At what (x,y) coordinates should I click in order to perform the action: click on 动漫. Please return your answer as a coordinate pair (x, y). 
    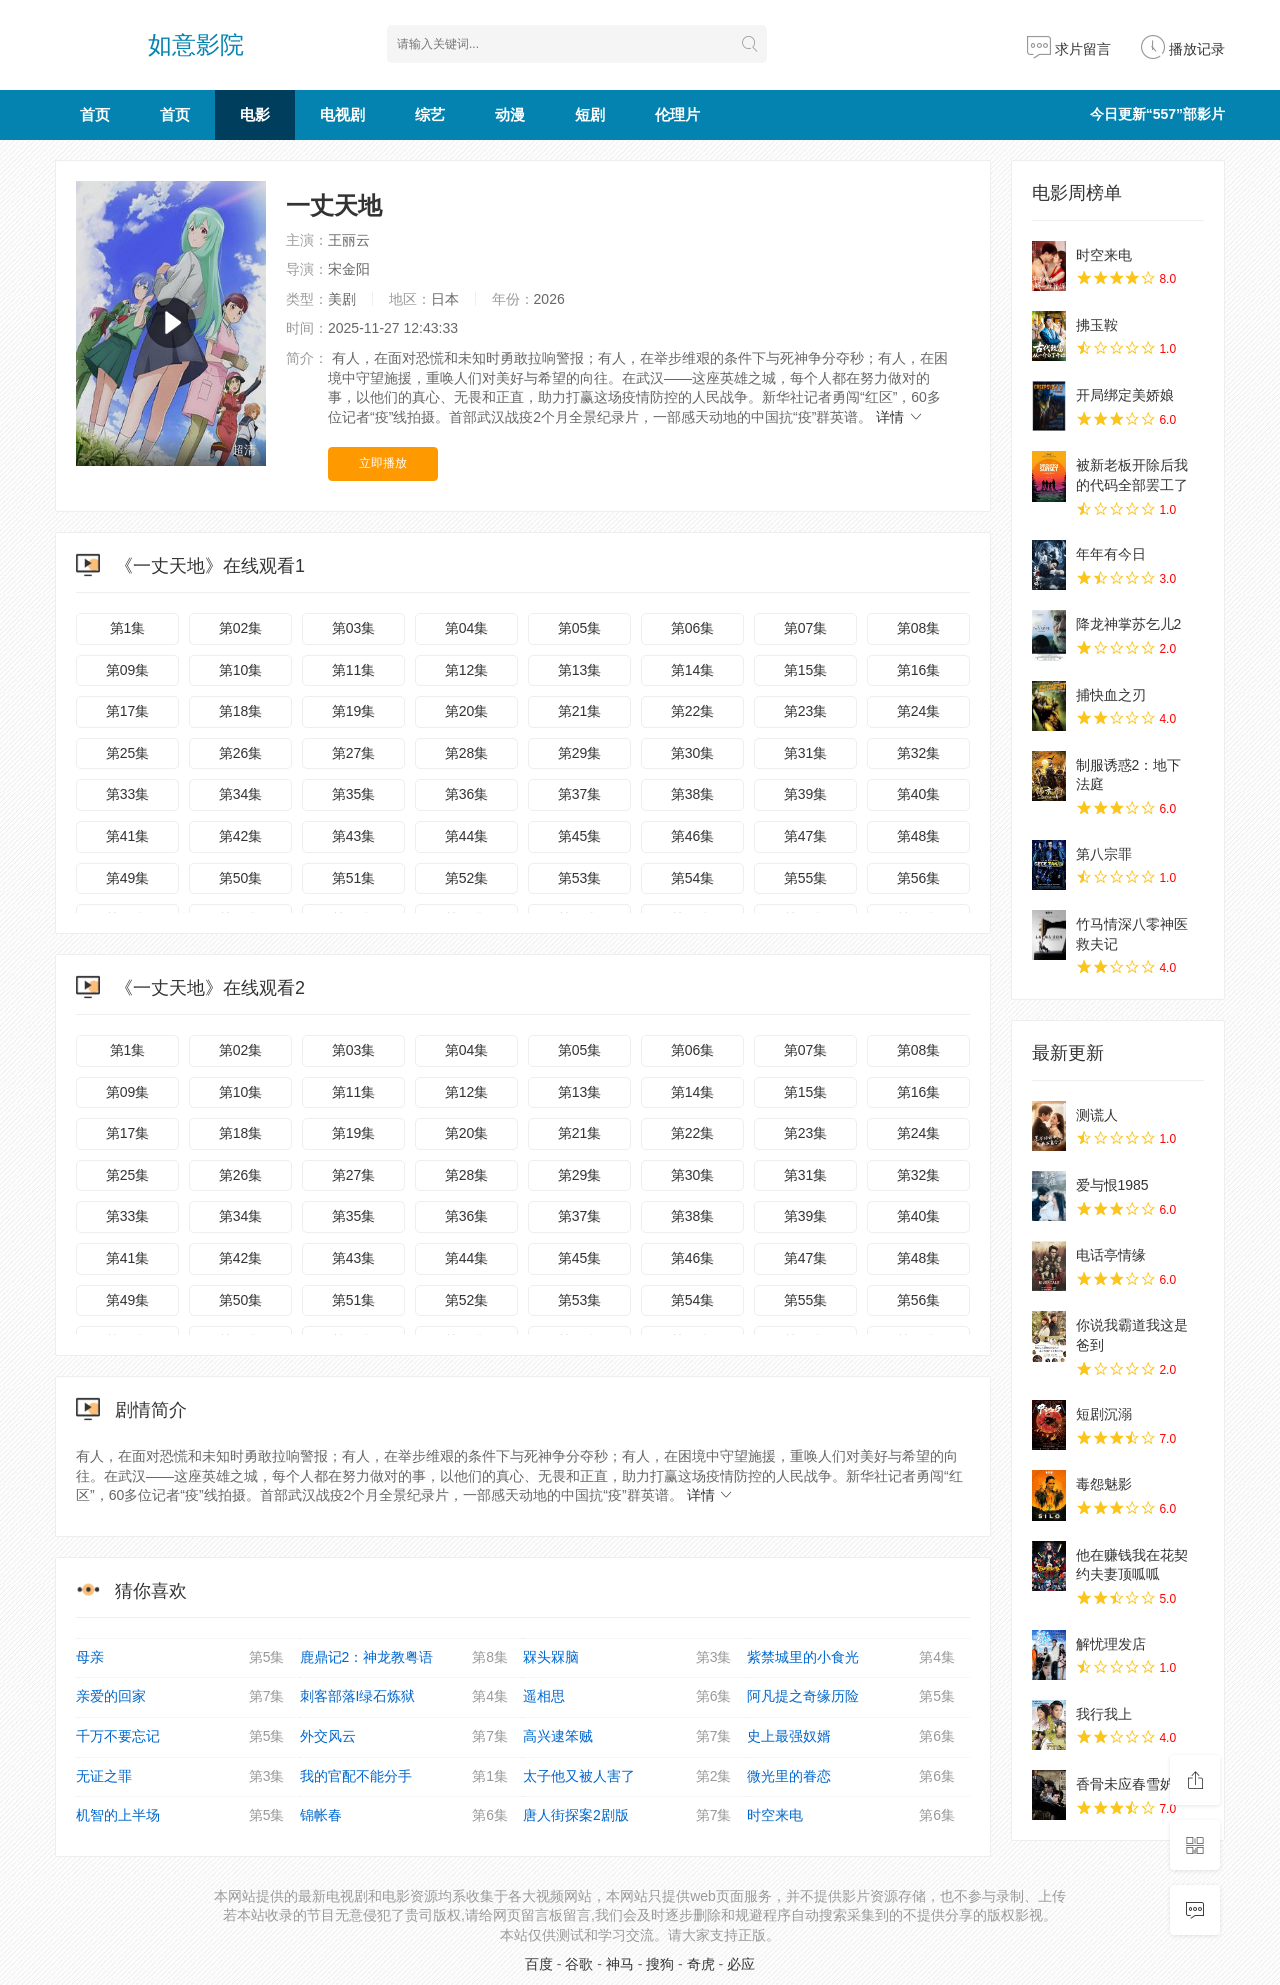
    Looking at the image, I should click on (510, 114).